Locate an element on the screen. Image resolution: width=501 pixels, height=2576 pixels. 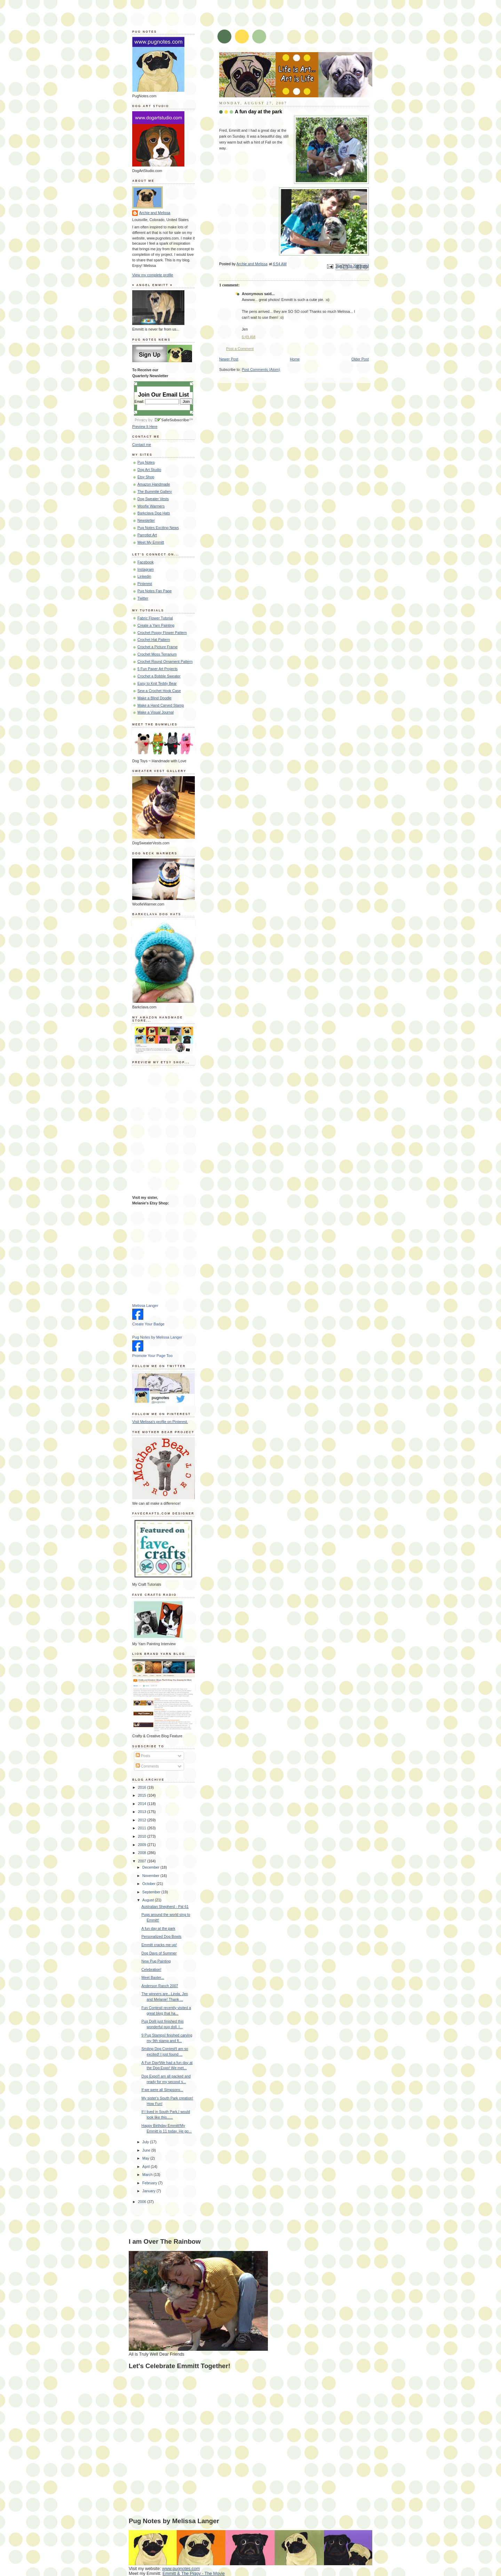
Etsy Shop is located at coordinates (145, 477).